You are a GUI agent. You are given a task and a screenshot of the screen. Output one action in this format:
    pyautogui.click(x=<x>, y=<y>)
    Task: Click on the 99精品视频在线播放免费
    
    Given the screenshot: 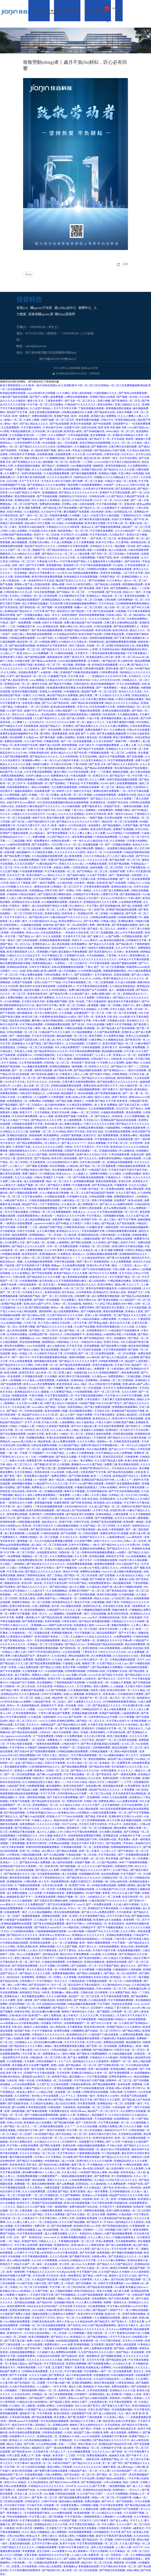 What is the action you would take?
    pyautogui.click(x=82, y=2003)
    